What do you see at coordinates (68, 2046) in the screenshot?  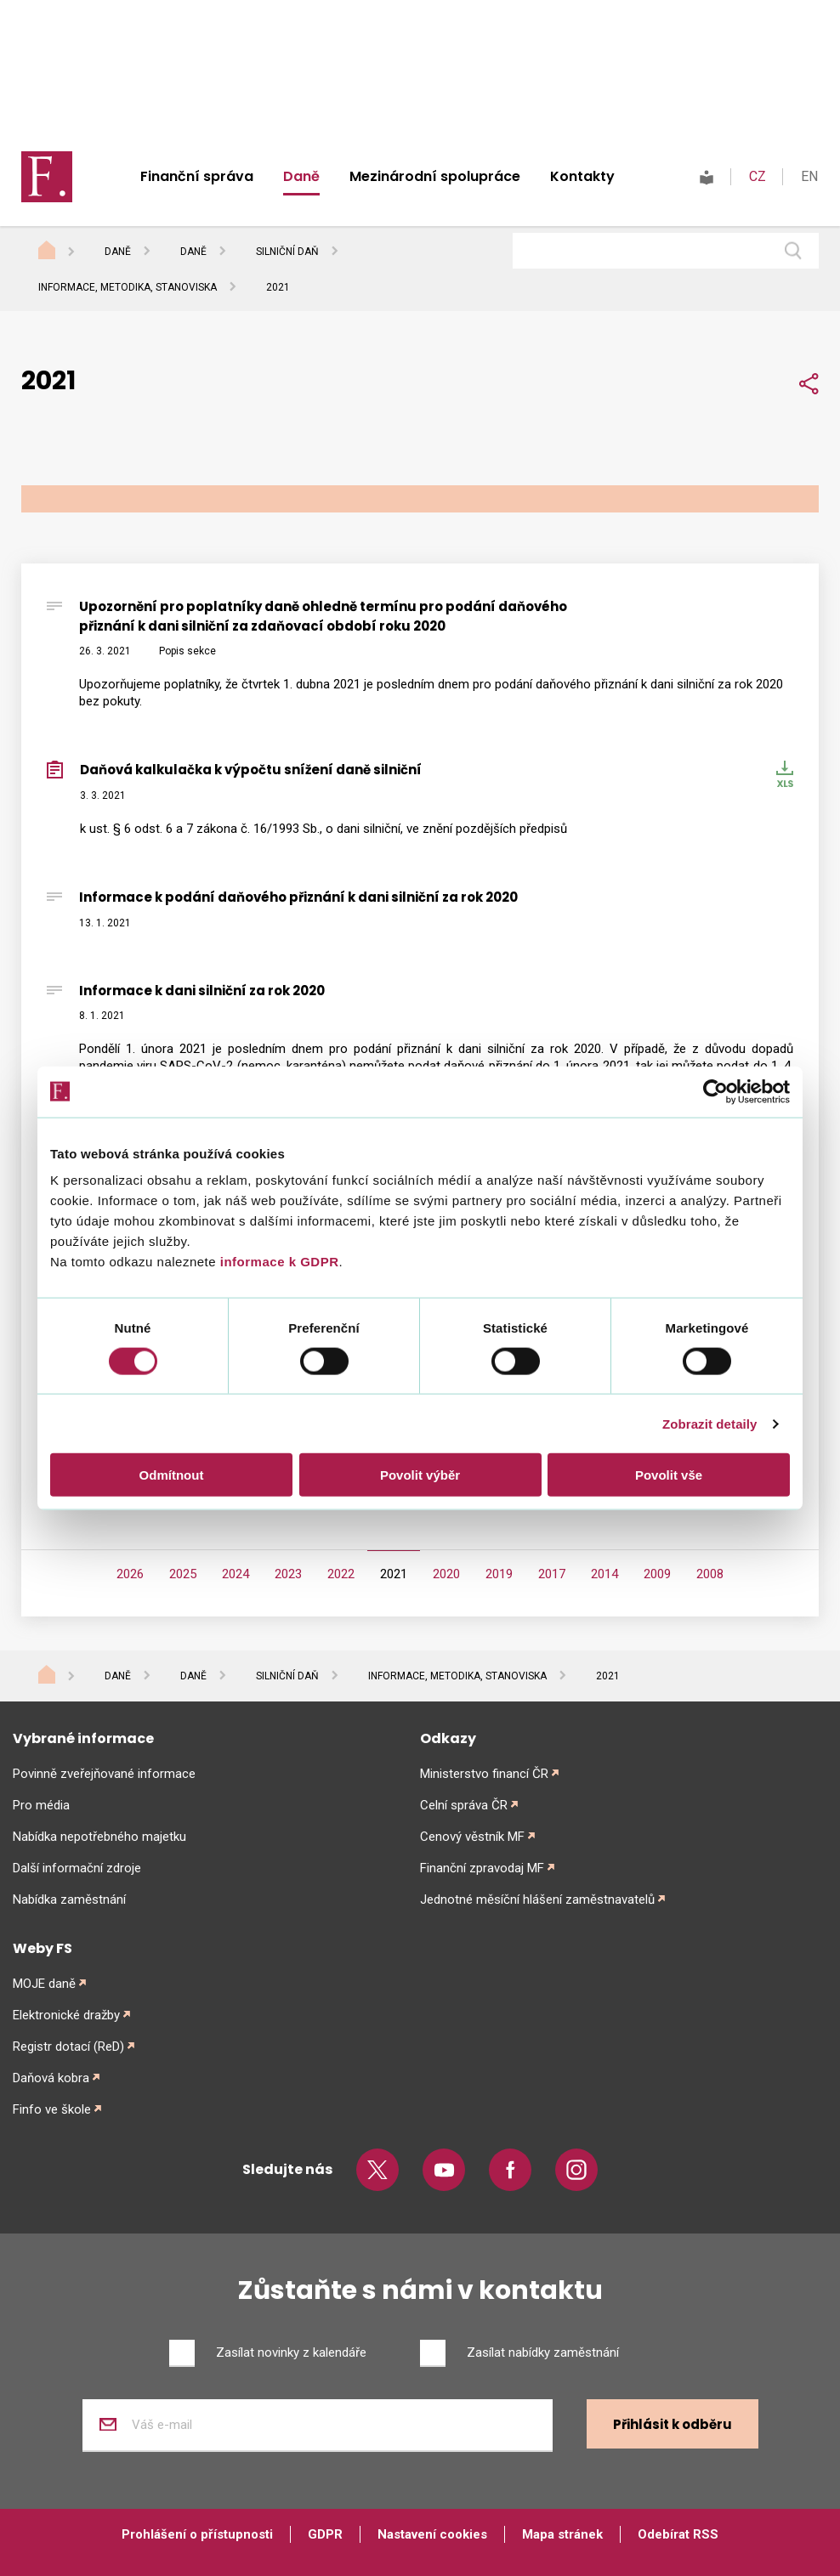 I see `Registr dotací (ReD)` at bounding box center [68, 2046].